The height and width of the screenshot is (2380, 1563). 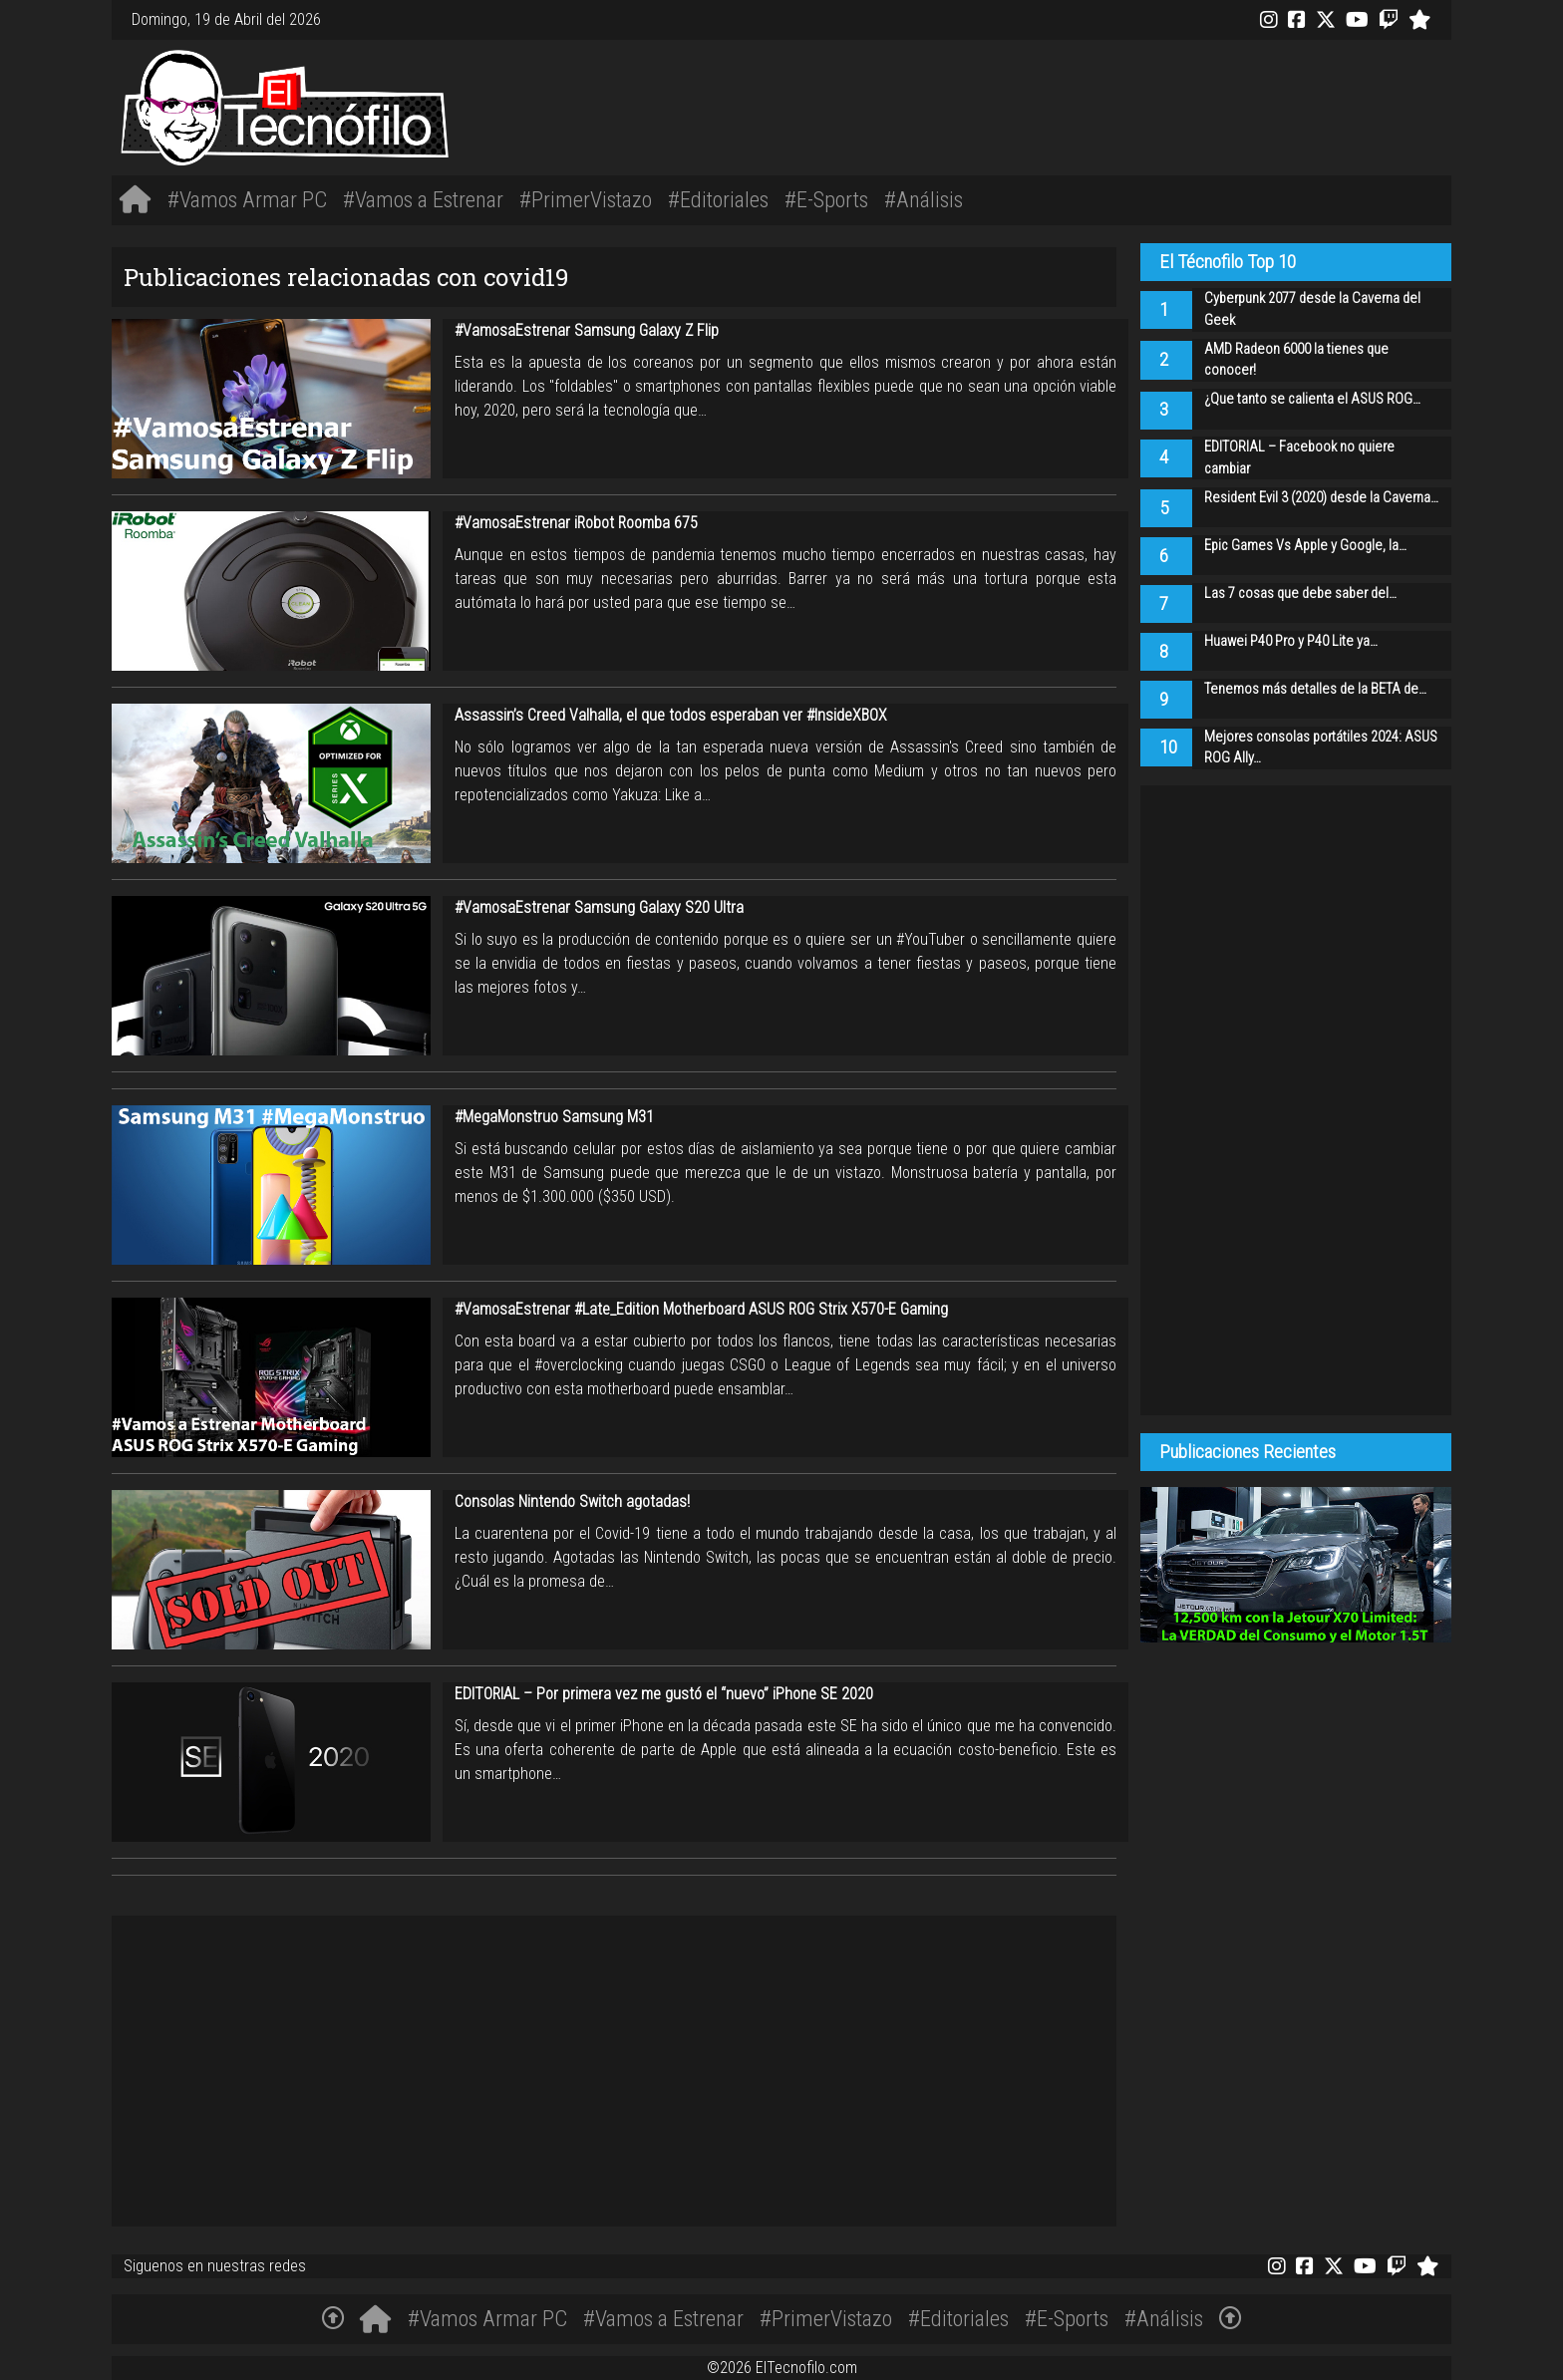 I want to click on ¿Que tanto se calienta el ASUS ROG…, so click(x=1312, y=399).